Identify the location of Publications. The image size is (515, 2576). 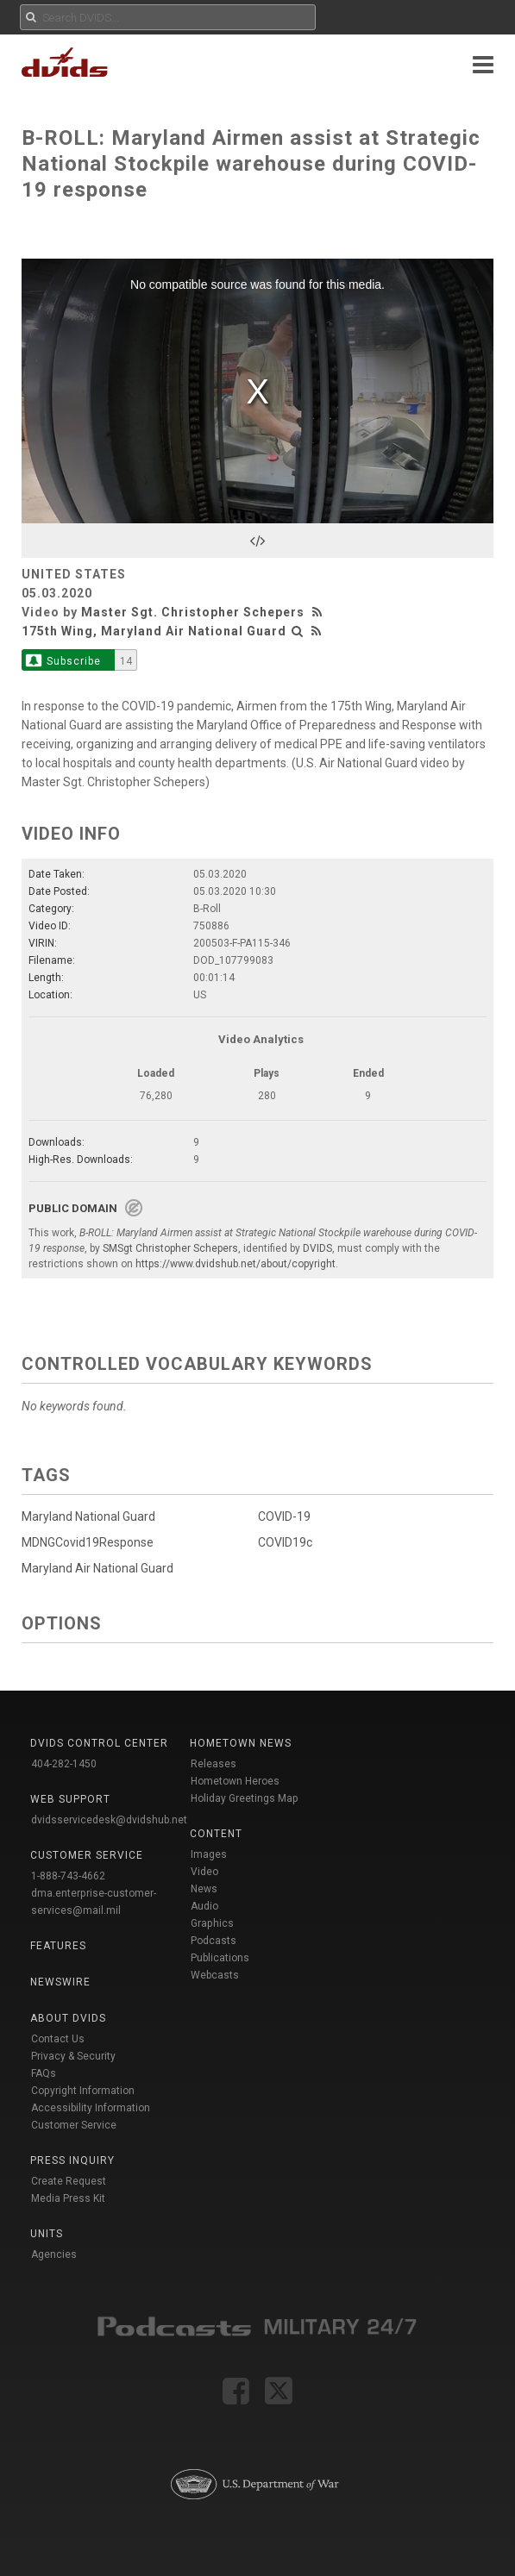
(220, 1958).